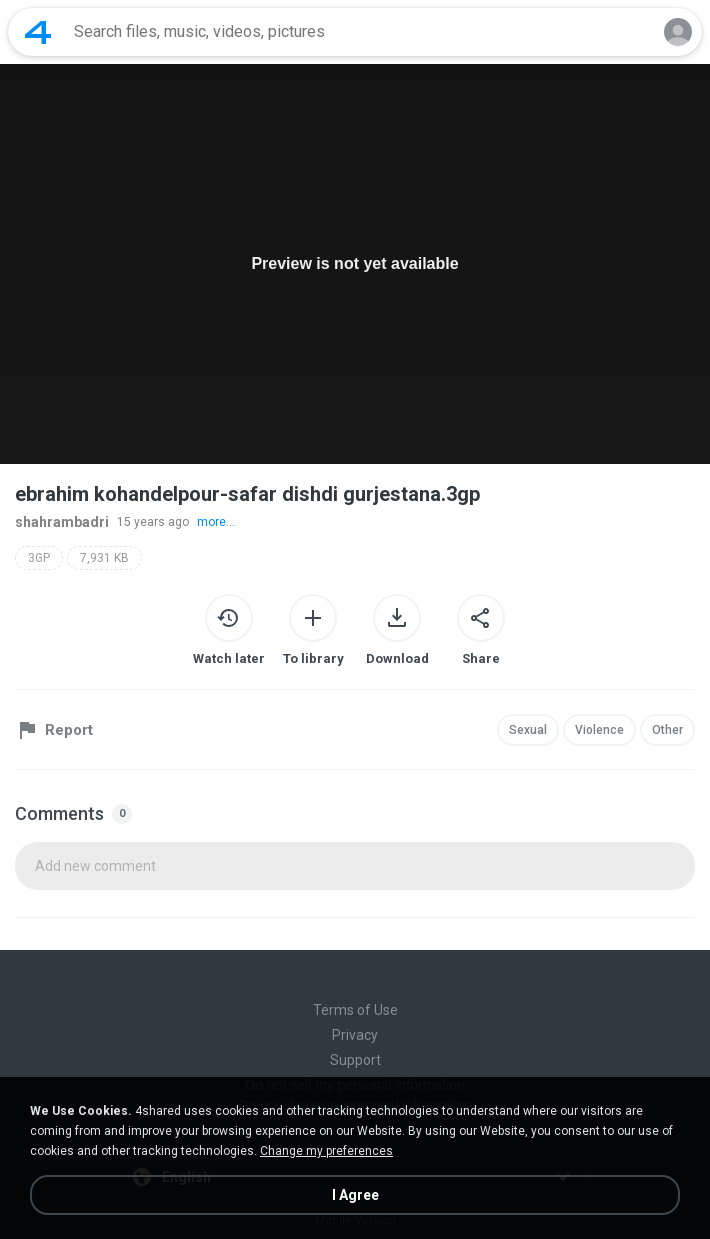  What do you see at coordinates (62, 522) in the screenshot?
I see `shahrambadri` at bounding box center [62, 522].